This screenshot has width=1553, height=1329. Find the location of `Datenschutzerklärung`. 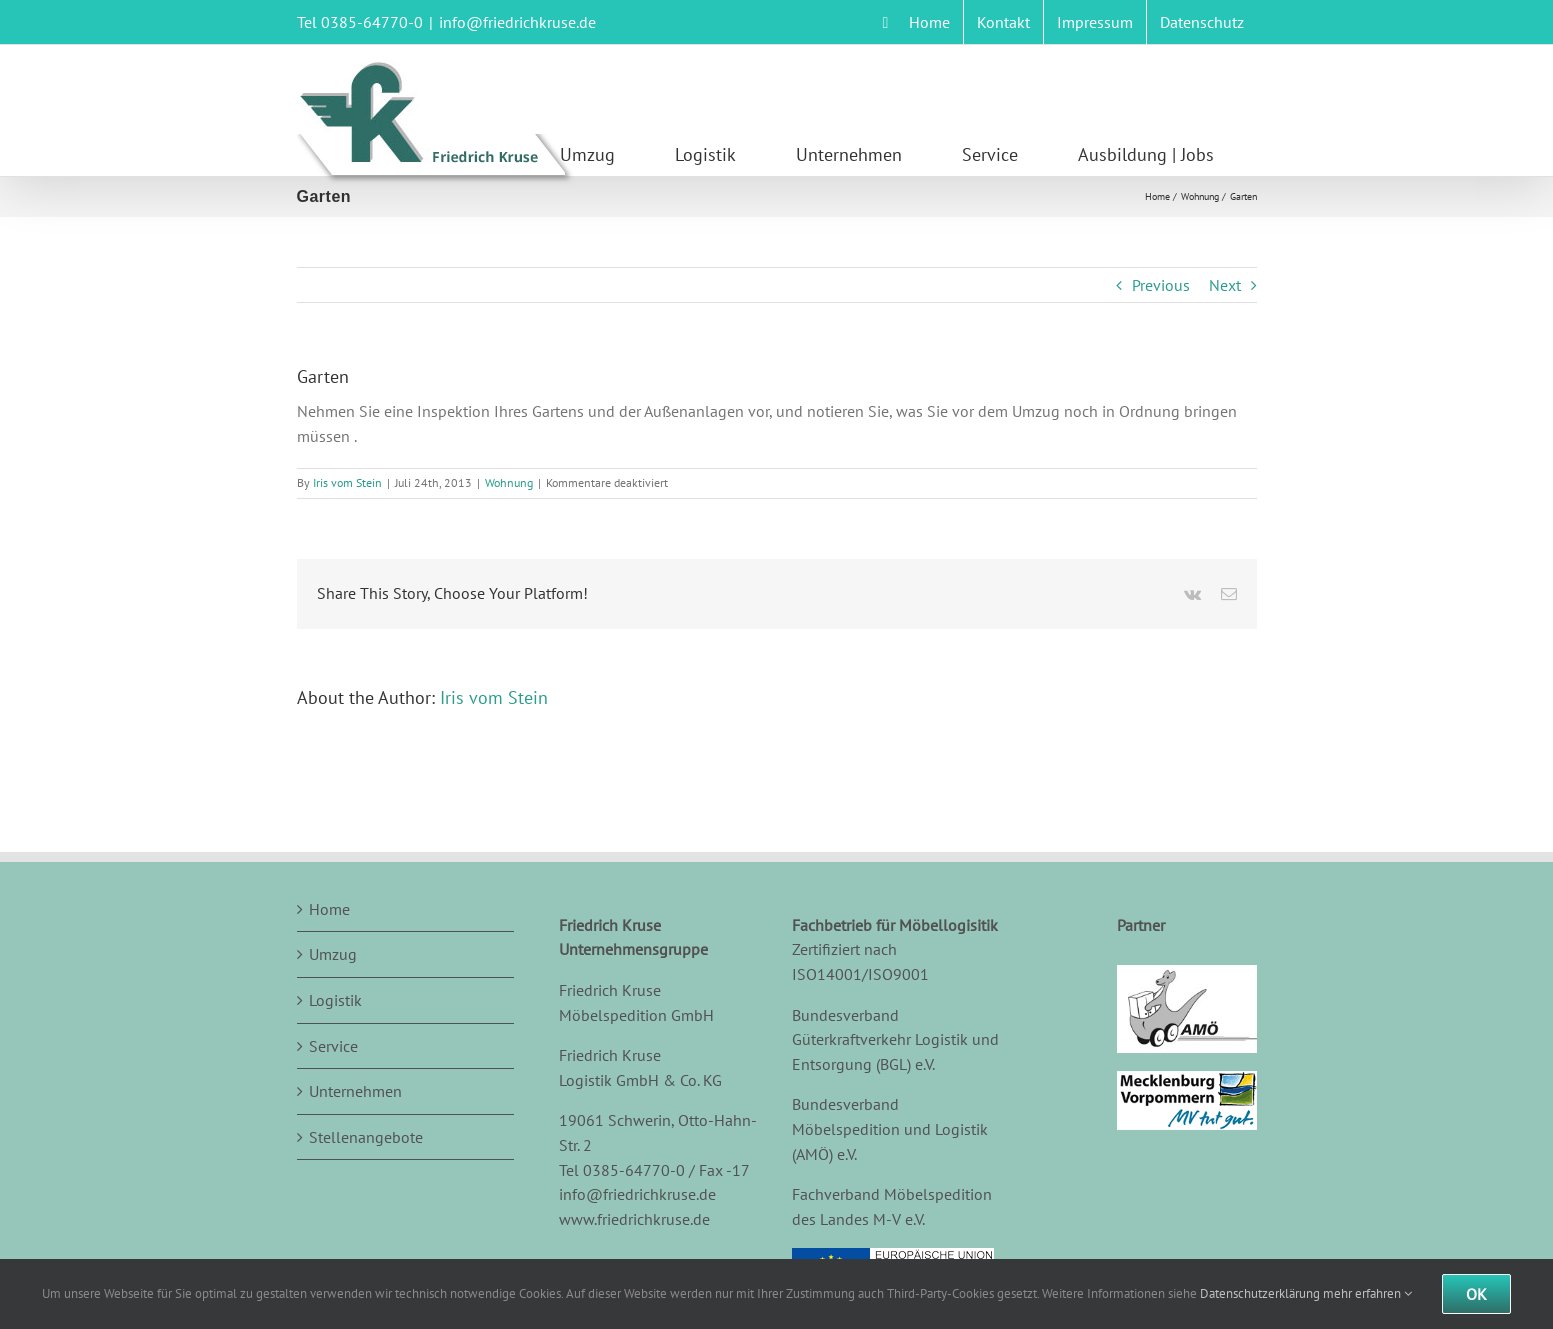

Datenschutzerklärung is located at coordinates (1260, 1293).